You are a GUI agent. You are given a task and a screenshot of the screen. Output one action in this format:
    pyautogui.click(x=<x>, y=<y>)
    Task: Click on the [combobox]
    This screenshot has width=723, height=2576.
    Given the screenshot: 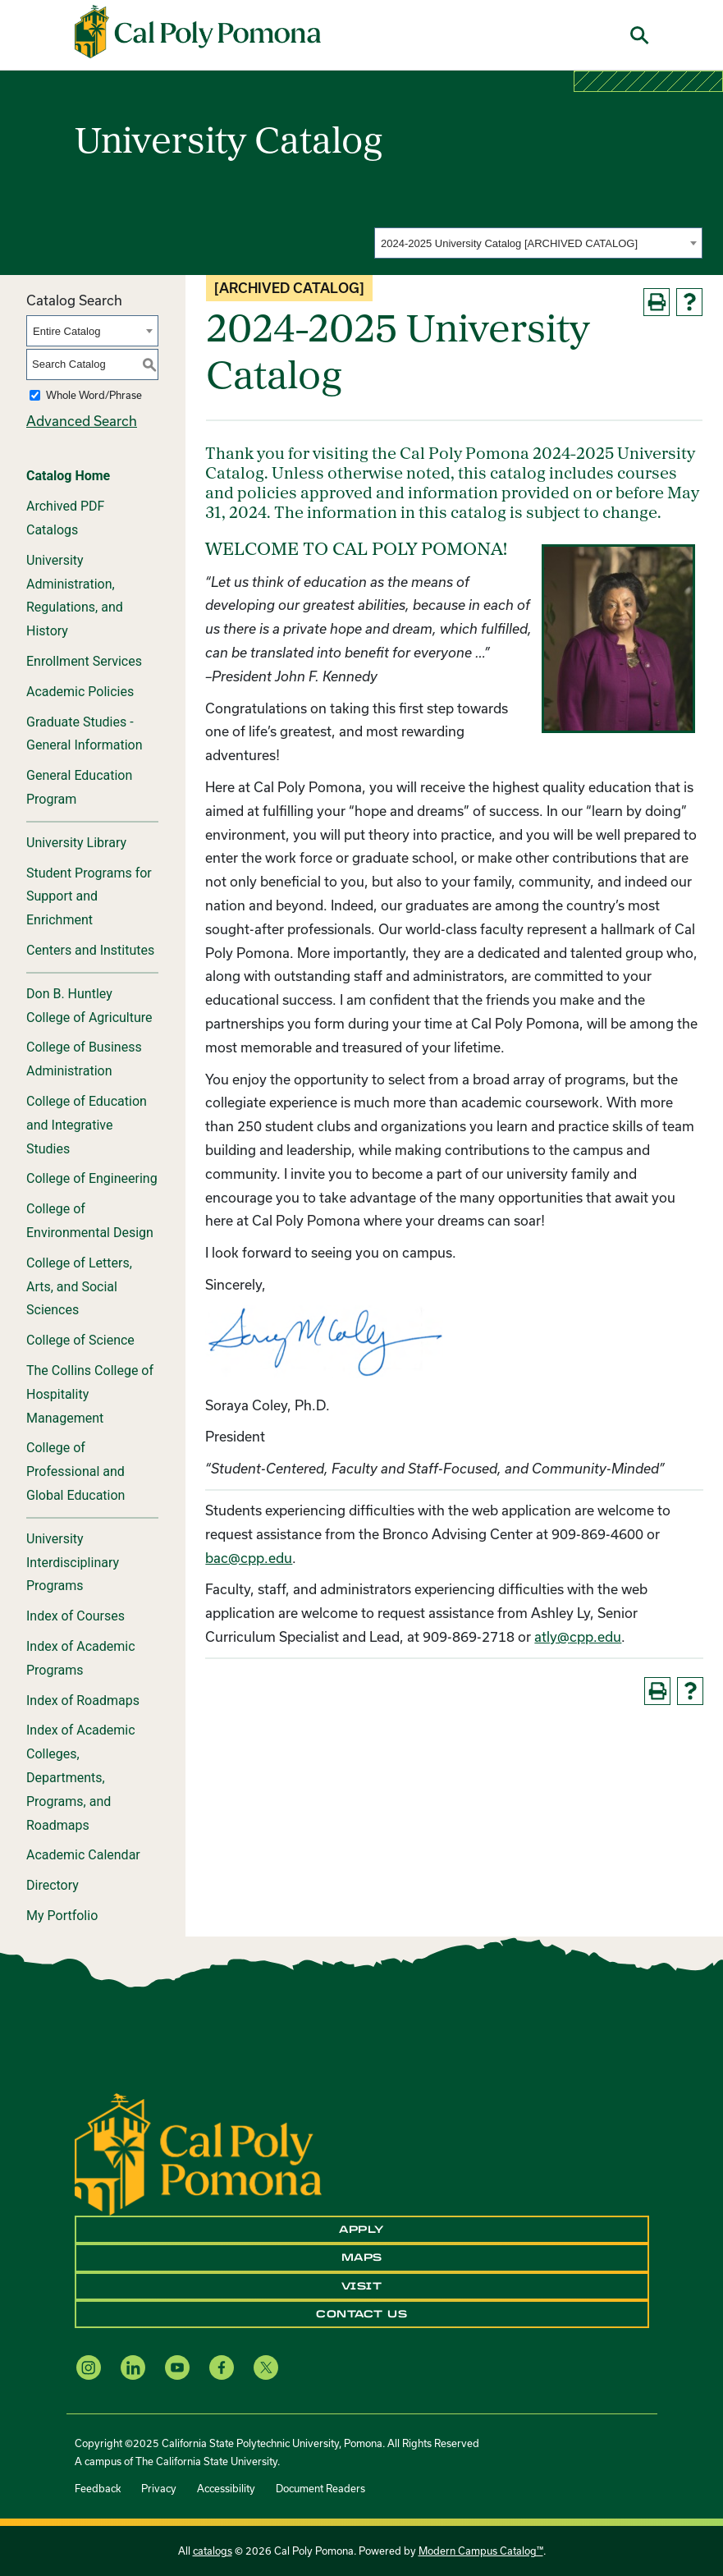 What is the action you would take?
    pyautogui.click(x=538, y=243)
    